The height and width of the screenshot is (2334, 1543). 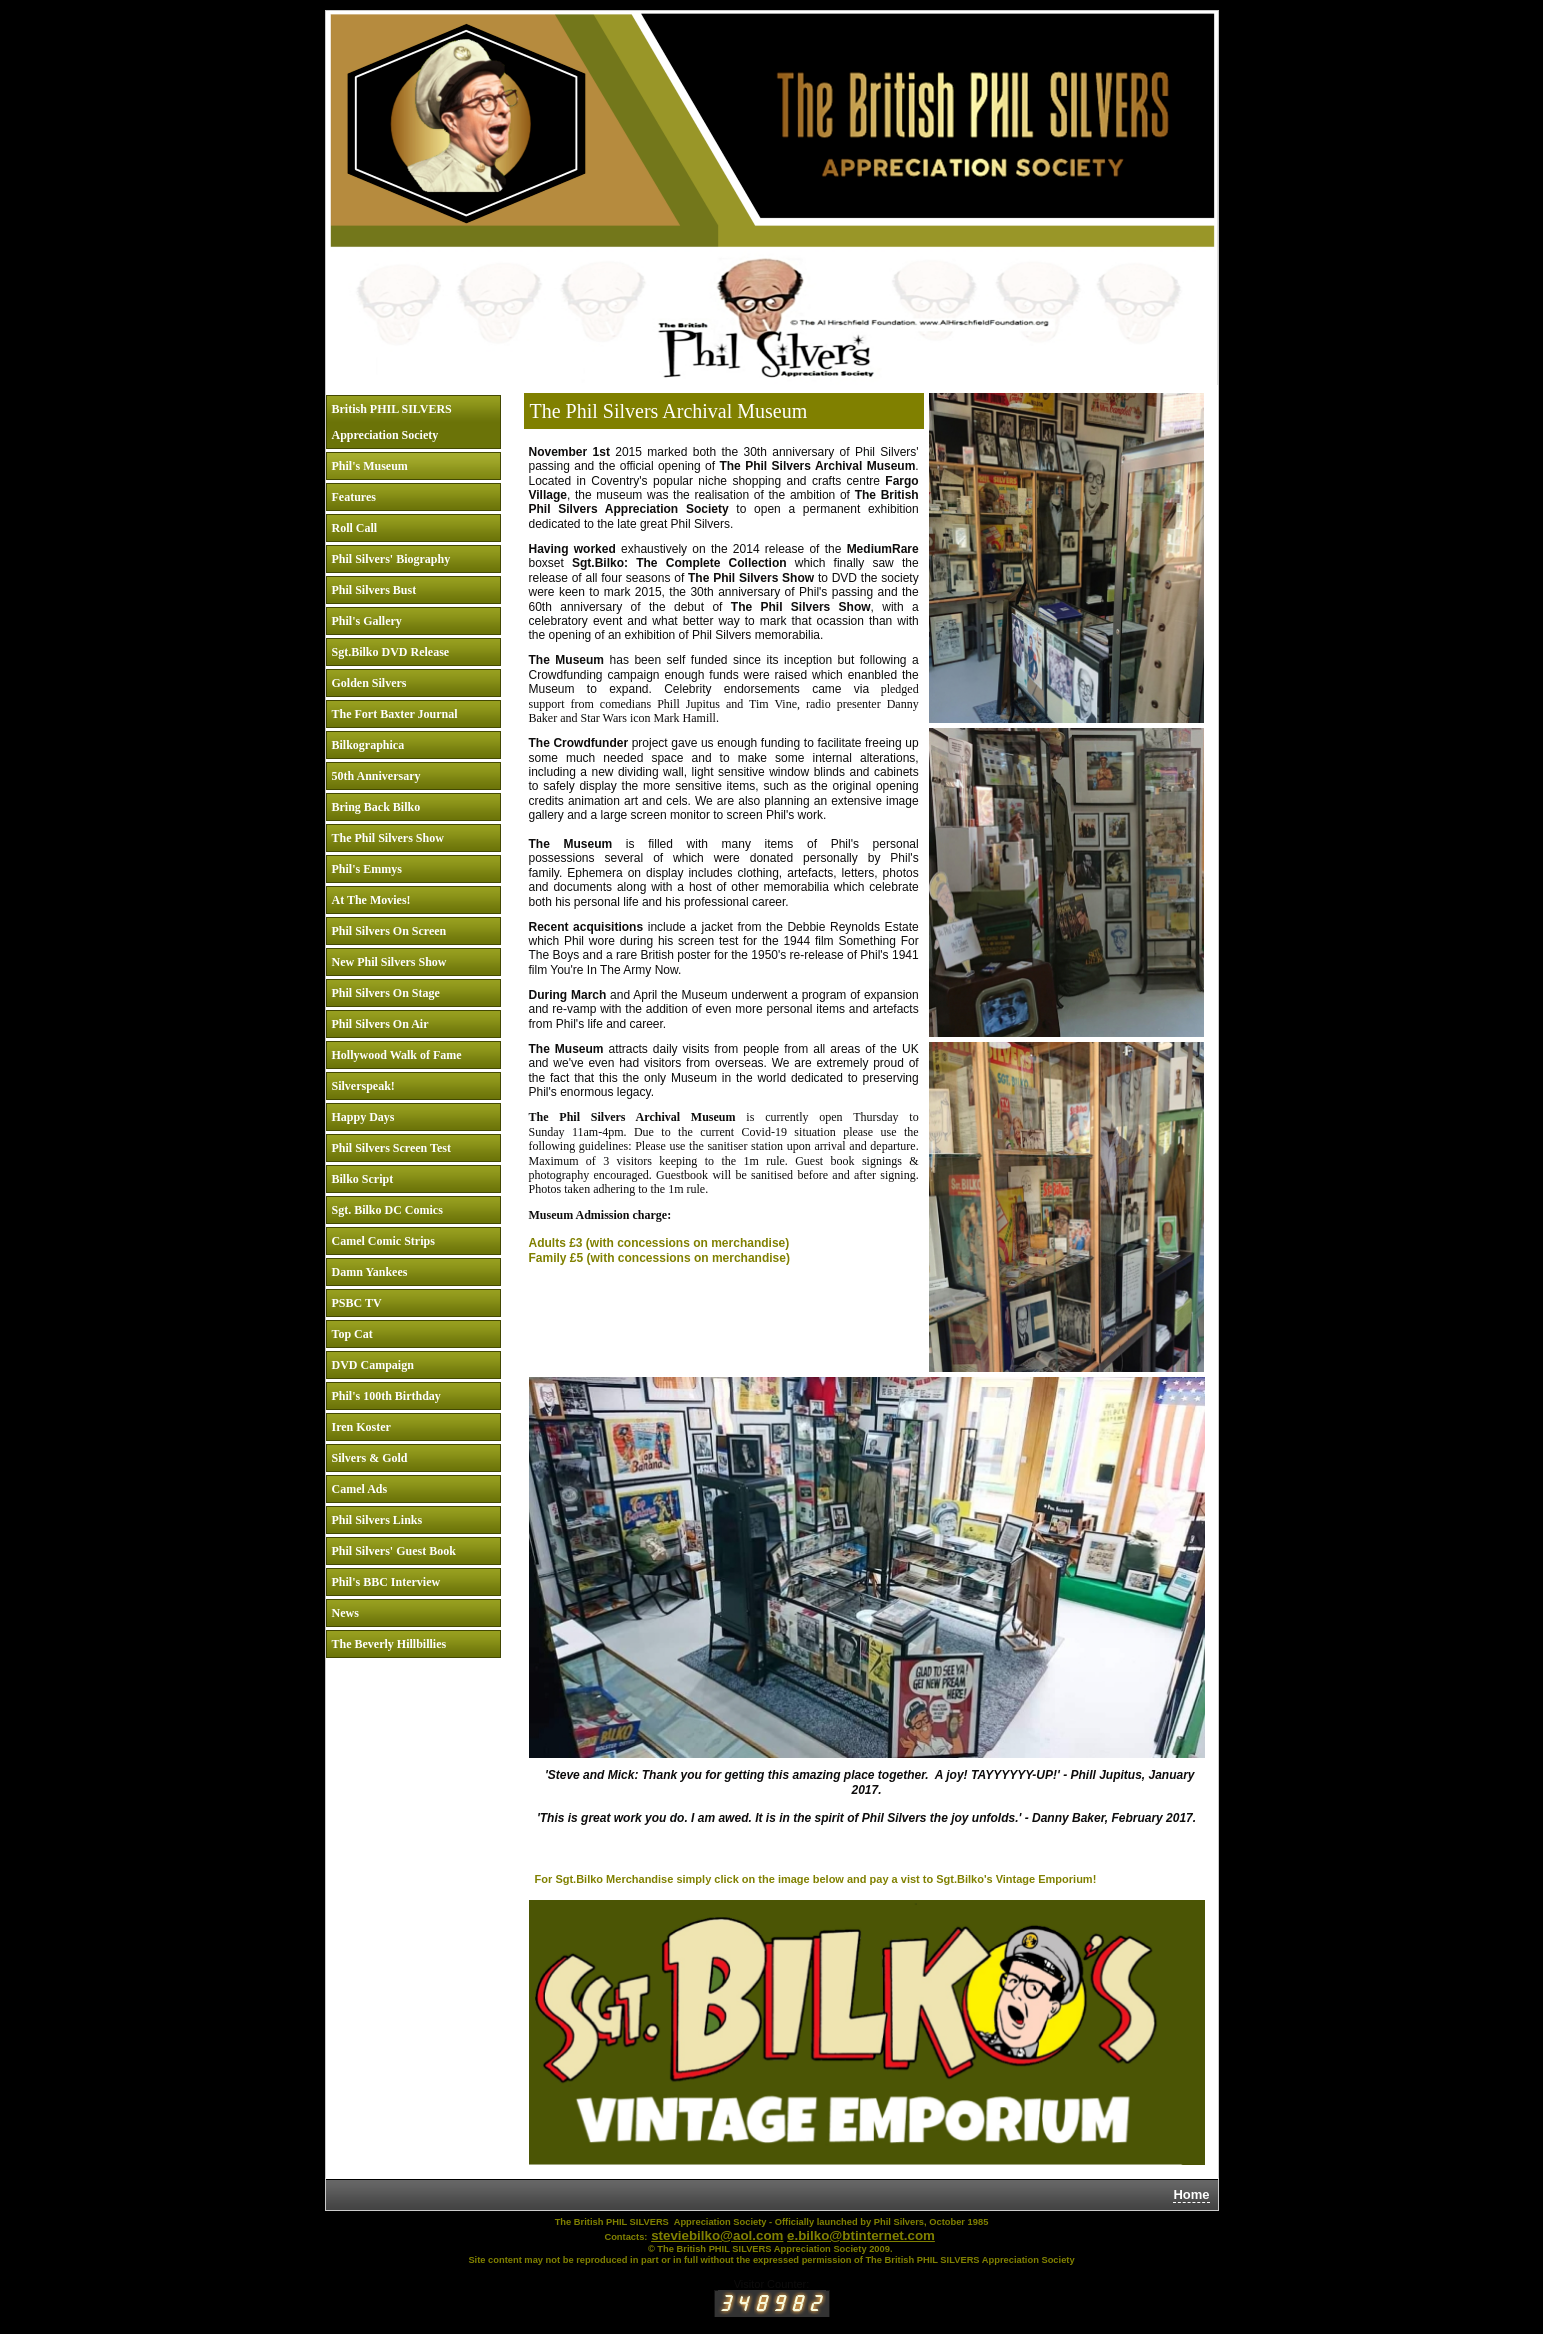 I want to click on Bilko Script, so click(x=363, y=1179).